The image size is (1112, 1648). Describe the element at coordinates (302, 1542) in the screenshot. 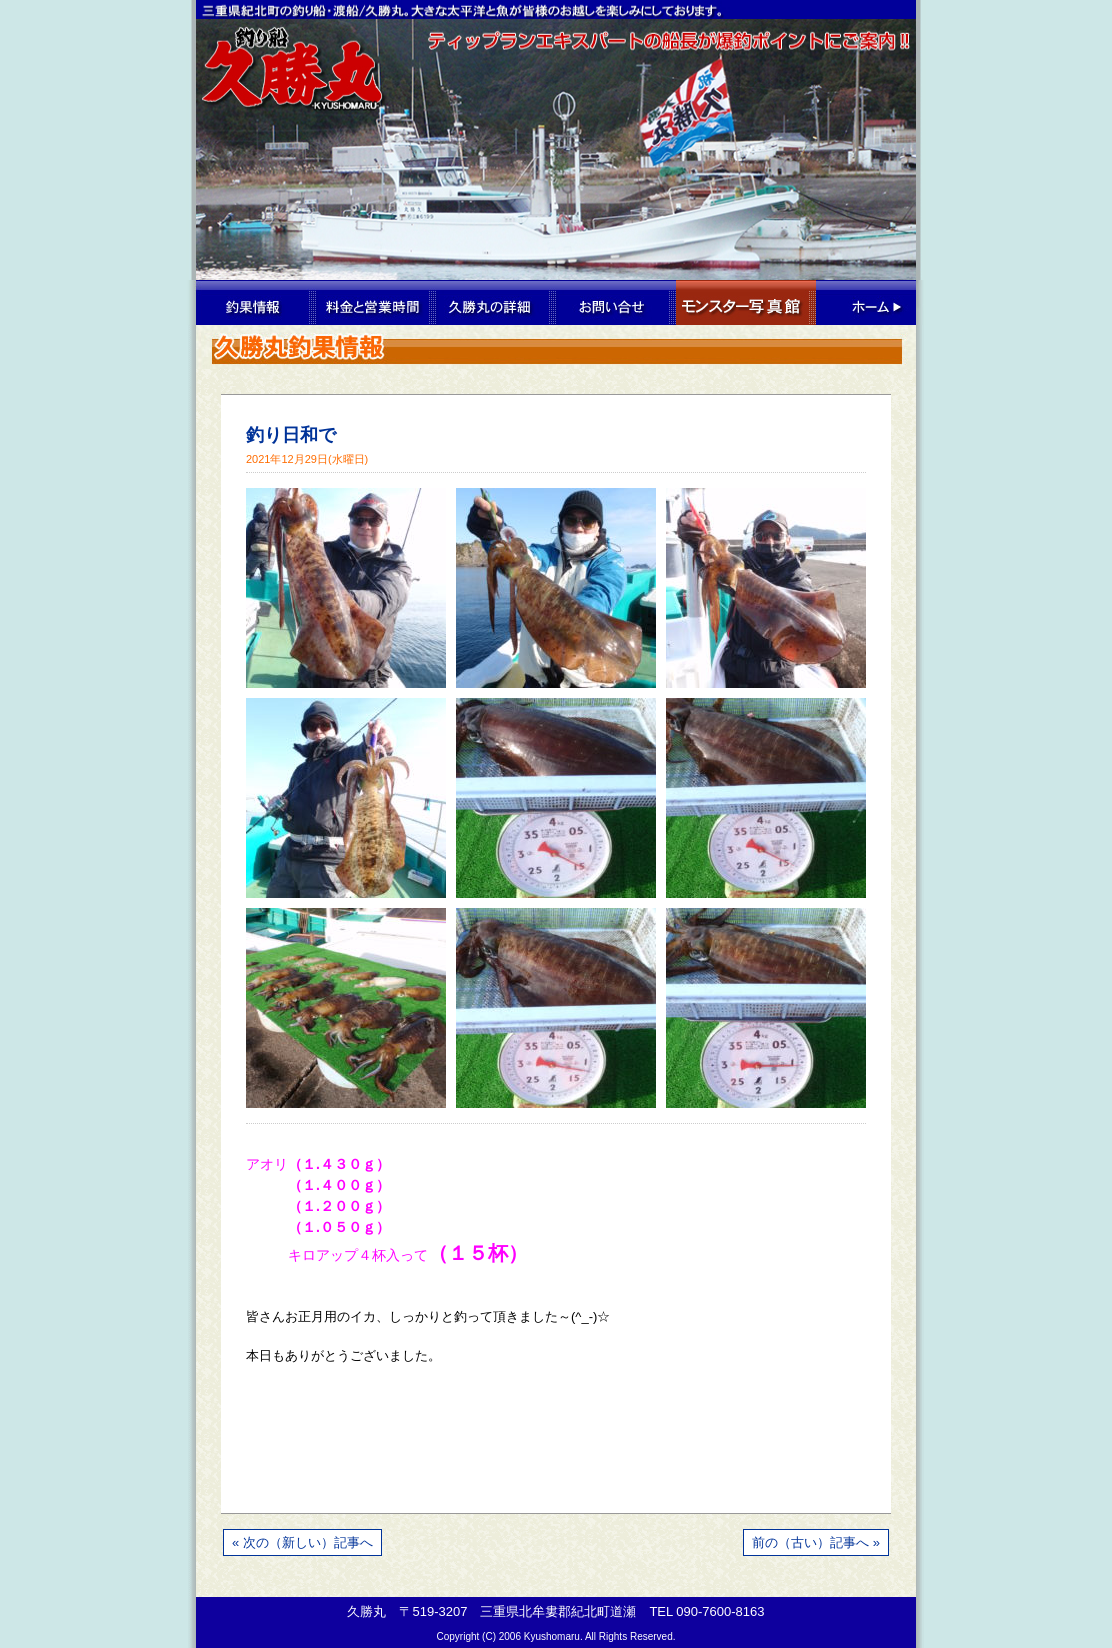

I see `« 次の（新しい）記事へ` at that location.